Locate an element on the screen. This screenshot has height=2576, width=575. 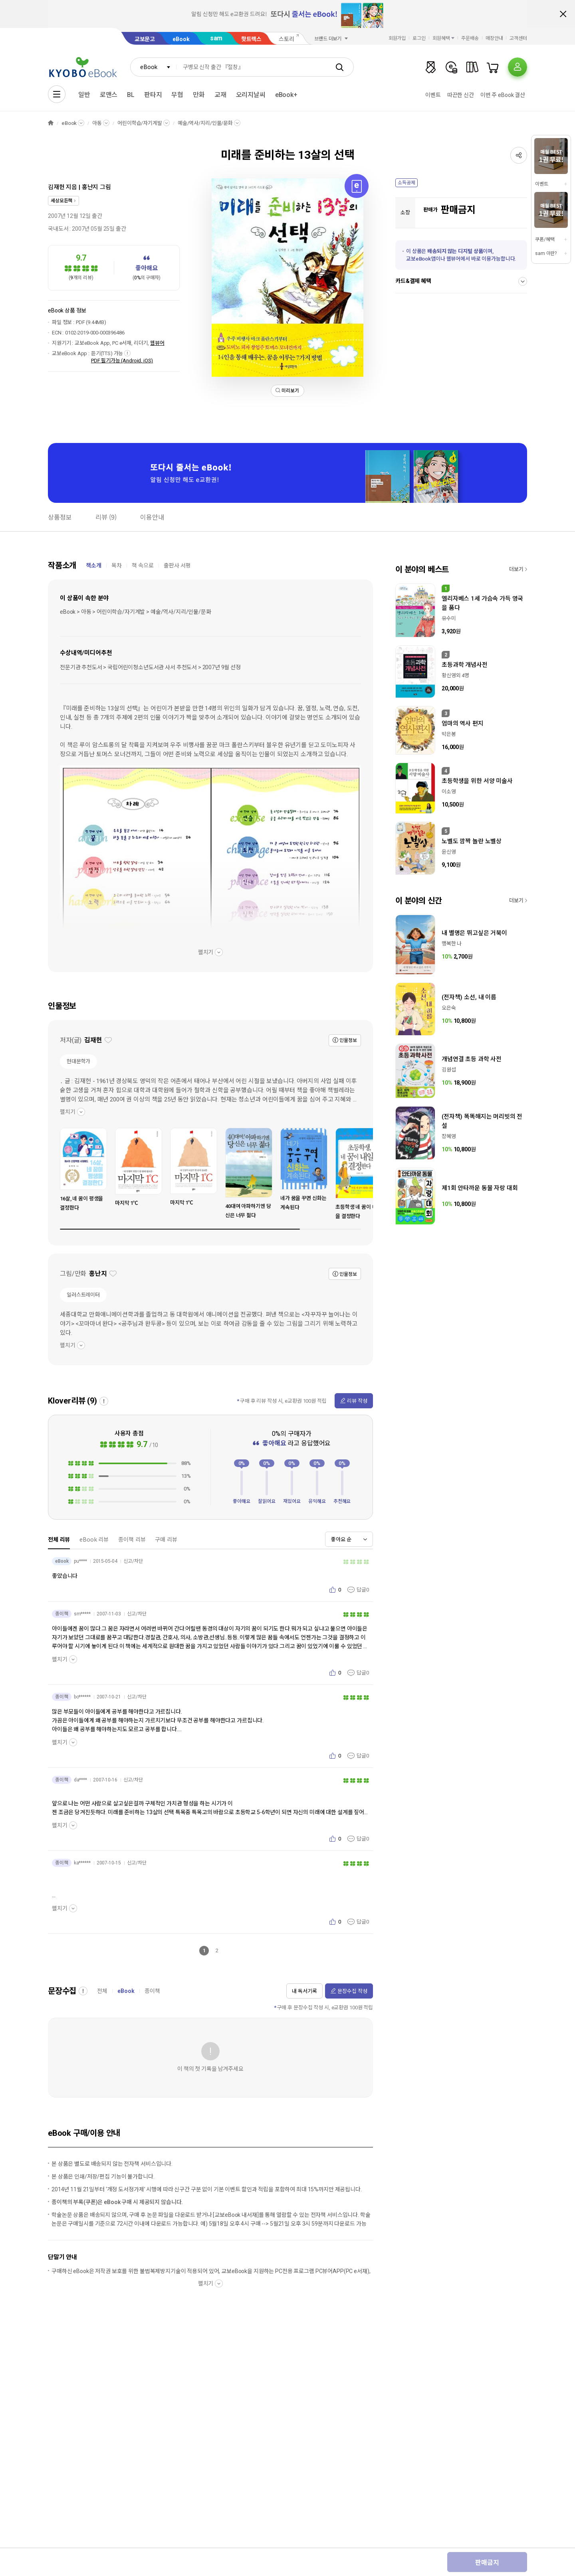
핫트랙스 is located at coordinates (251, 39).